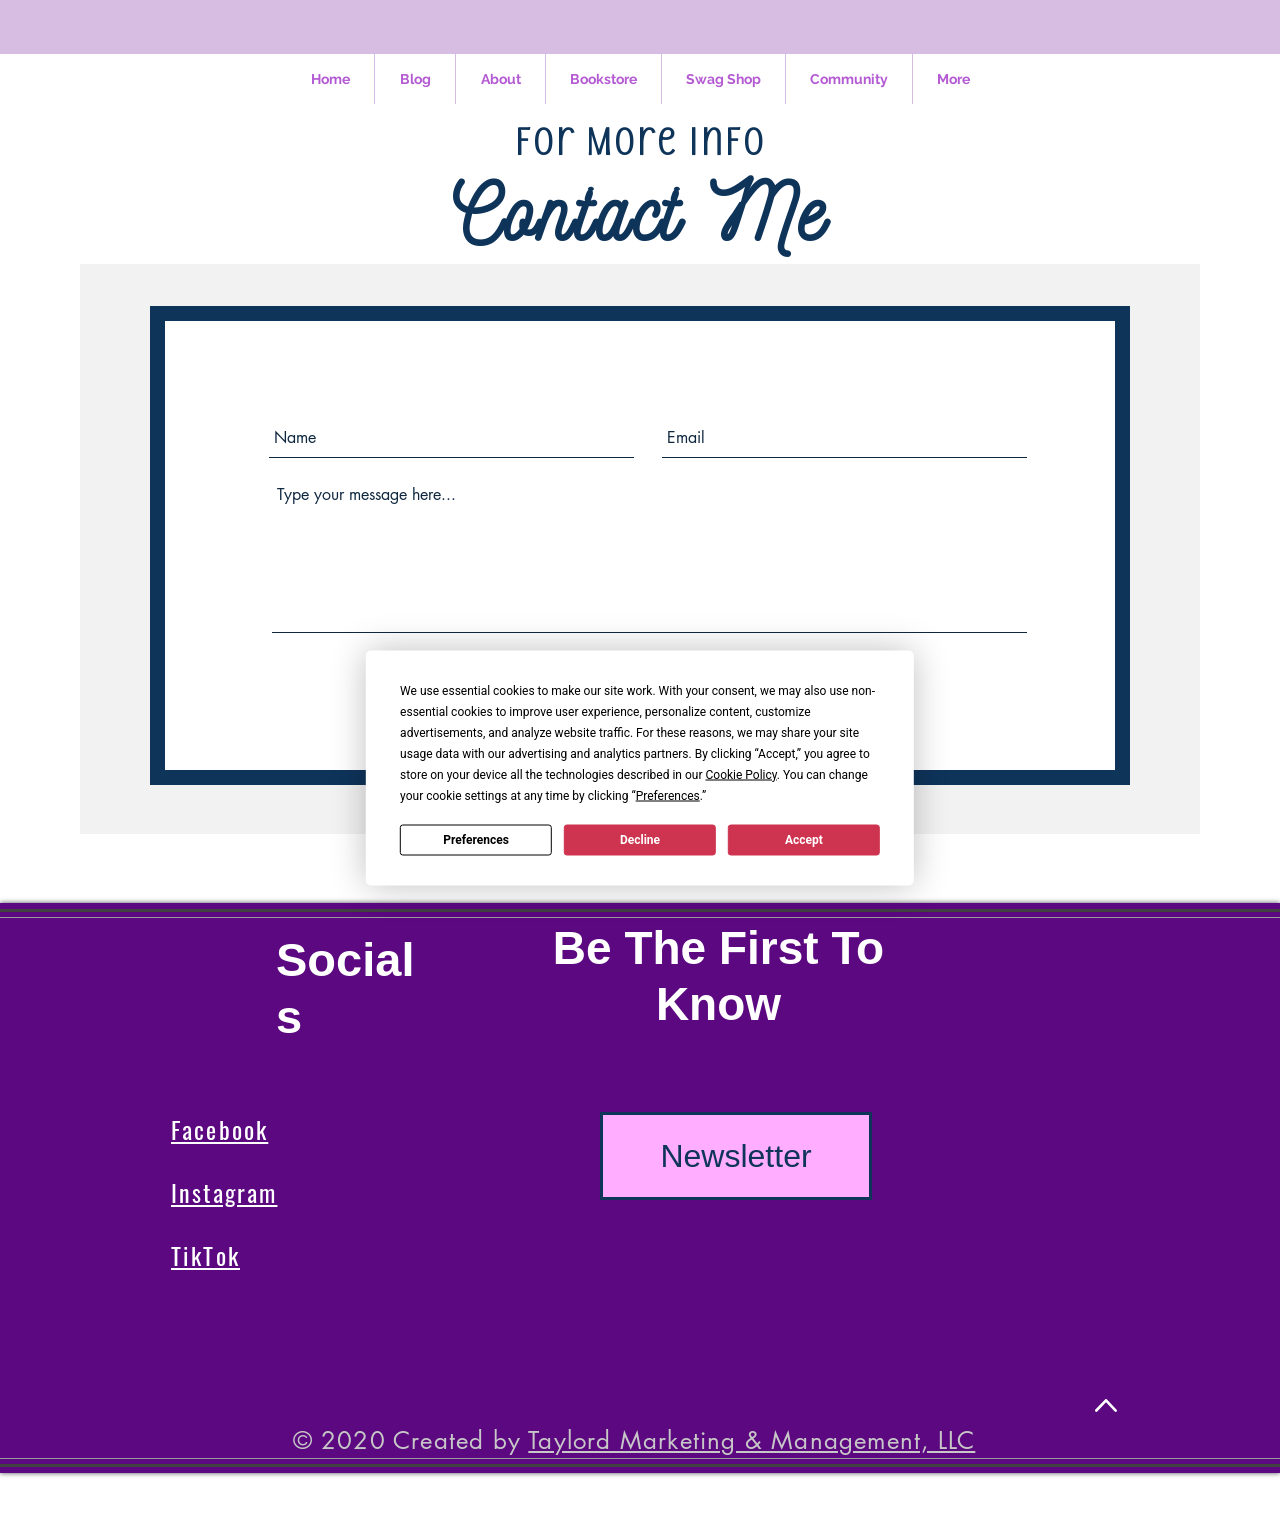 The width and height of the screenshot is (1280, 1535). I want to click on Decline, so click(640, 840).